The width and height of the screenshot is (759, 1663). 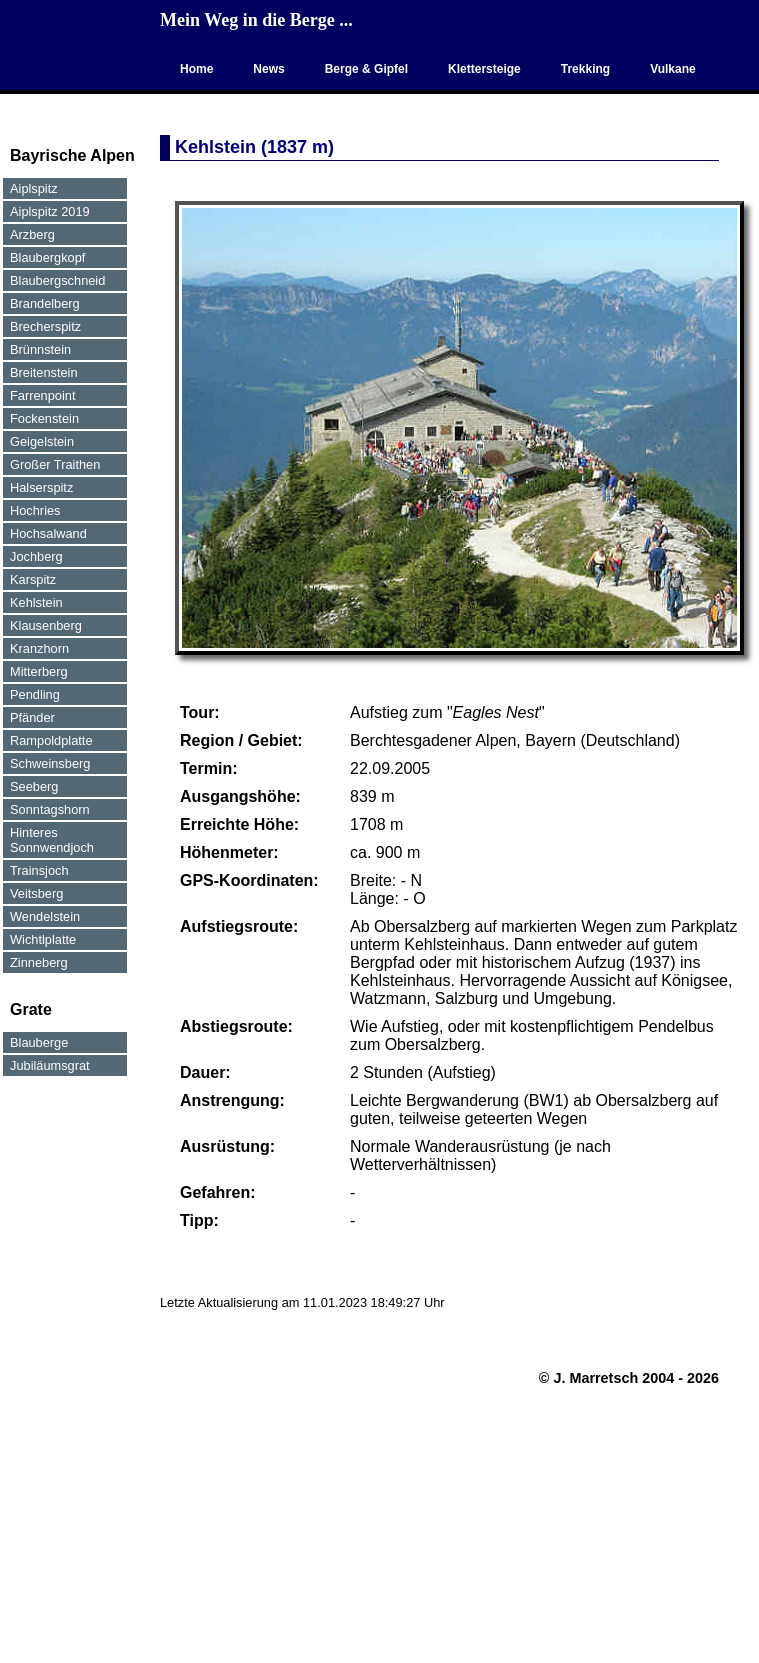 I want to click on Trainsjoch, so click(x=39, y=870).